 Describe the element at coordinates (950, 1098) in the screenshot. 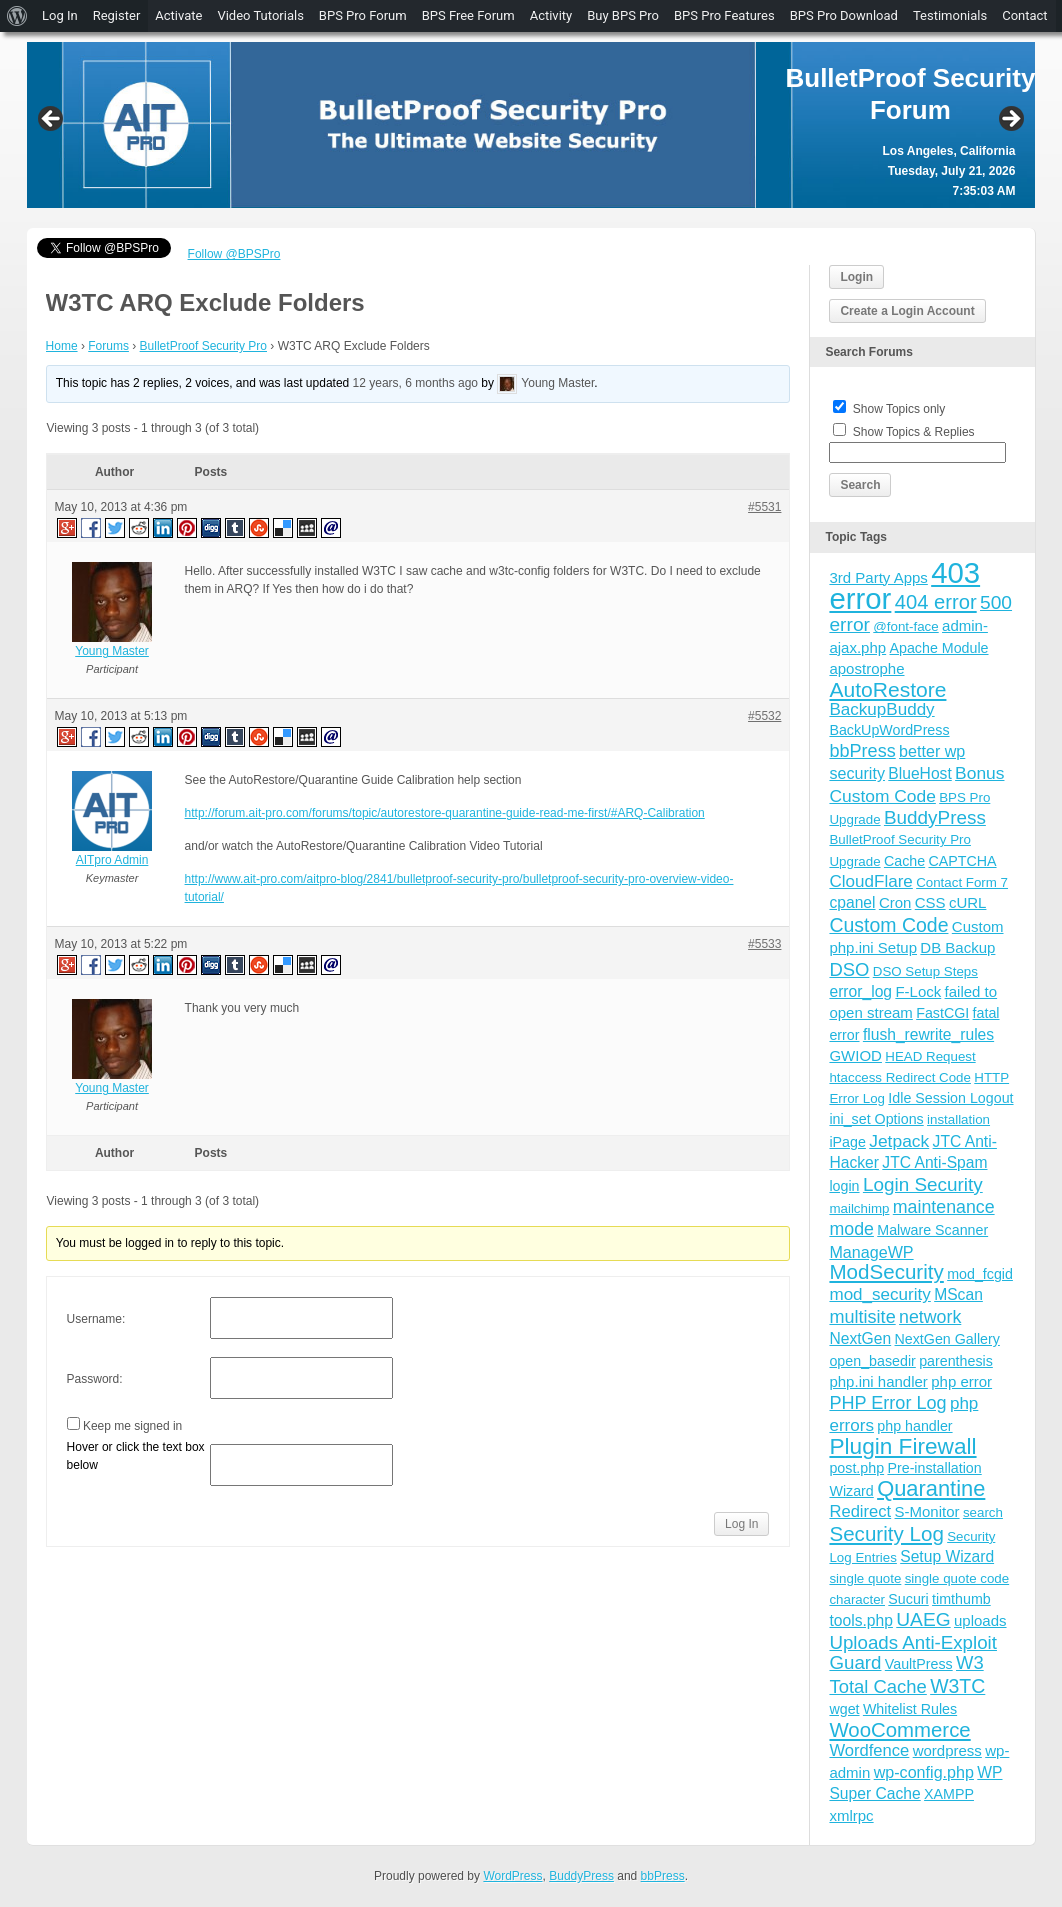

I see `Idle Session Logout [Idle Session Logout (4 items)]` at that location.